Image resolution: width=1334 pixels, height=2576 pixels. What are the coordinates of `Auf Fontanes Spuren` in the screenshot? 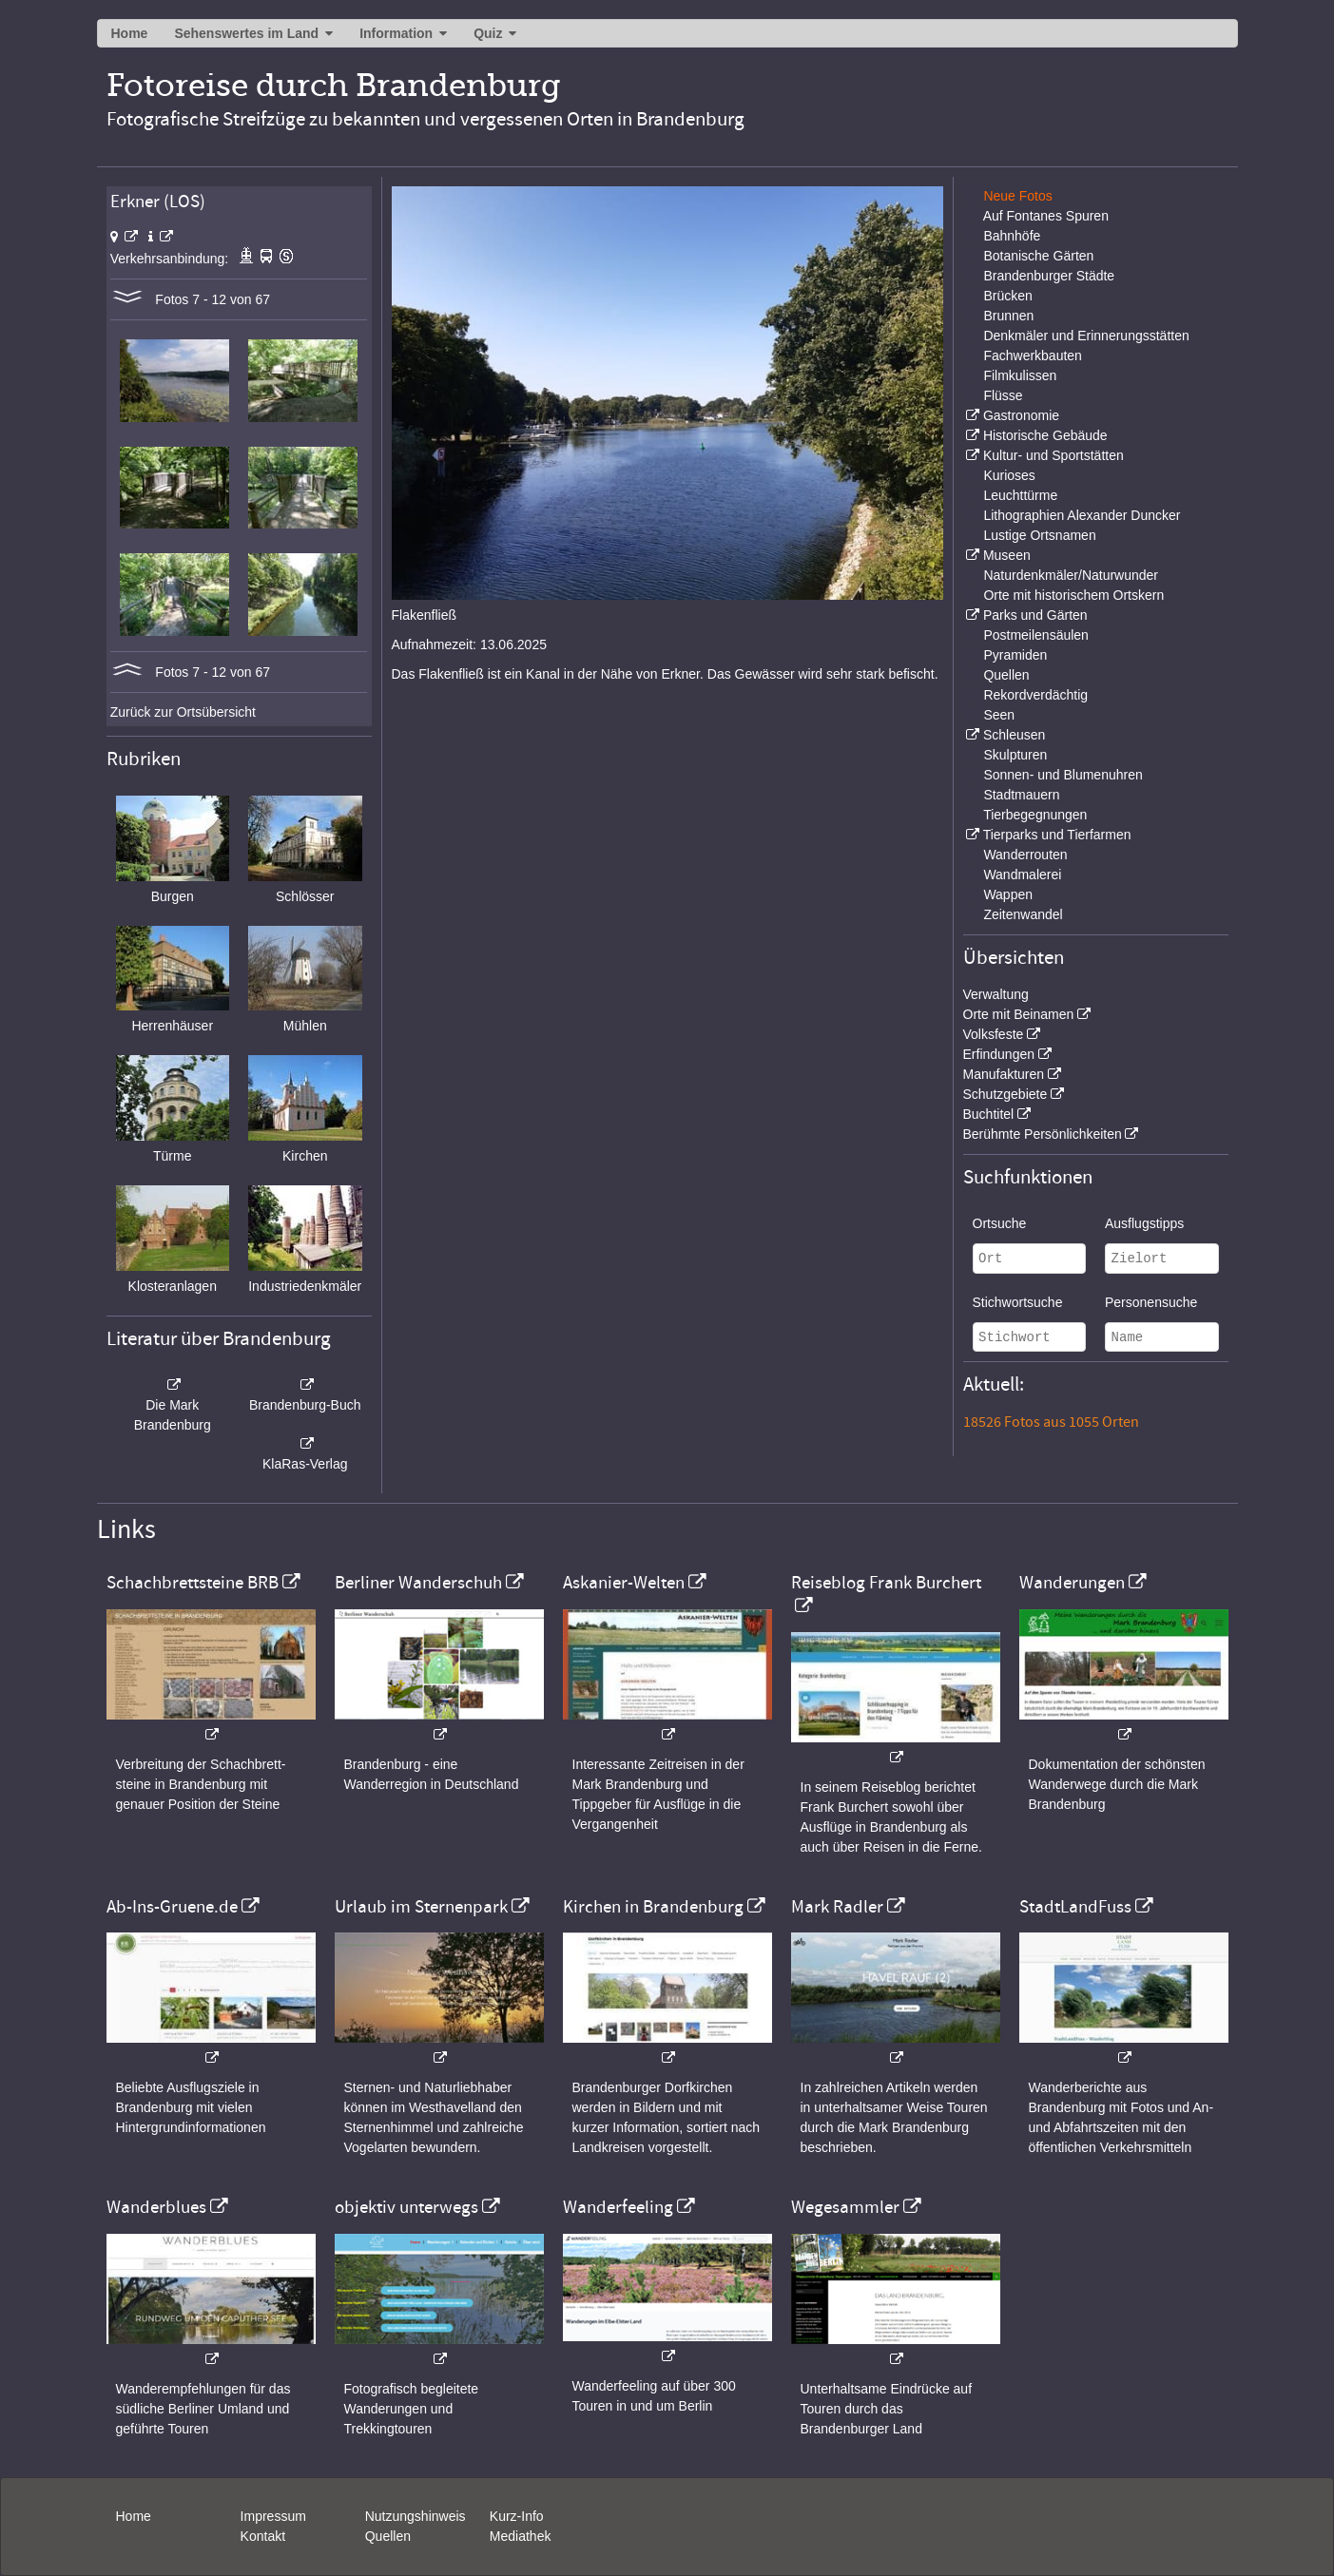 It's located at (1046, 215).